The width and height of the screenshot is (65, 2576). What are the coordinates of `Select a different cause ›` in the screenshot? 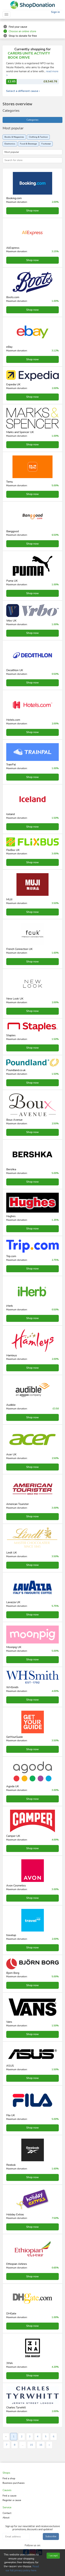 It's located at (23, 91).